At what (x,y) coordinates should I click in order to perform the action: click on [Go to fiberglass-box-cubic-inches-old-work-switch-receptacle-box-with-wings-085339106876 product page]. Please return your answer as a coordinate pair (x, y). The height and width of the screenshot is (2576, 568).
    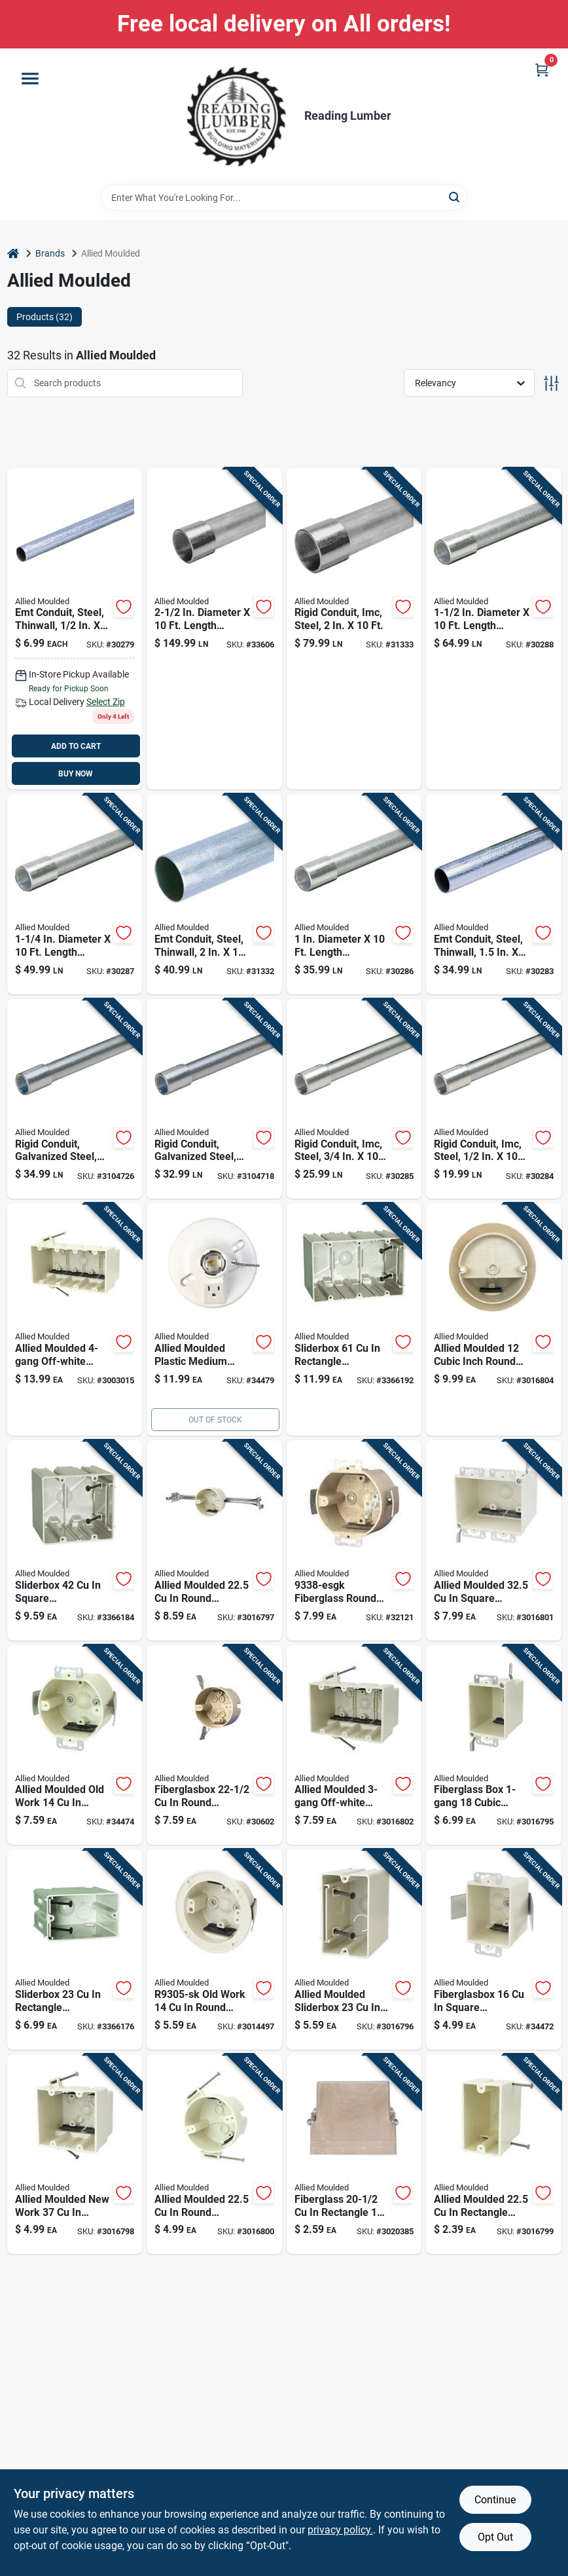
    Looking at the image, I should click on (493, 1745).